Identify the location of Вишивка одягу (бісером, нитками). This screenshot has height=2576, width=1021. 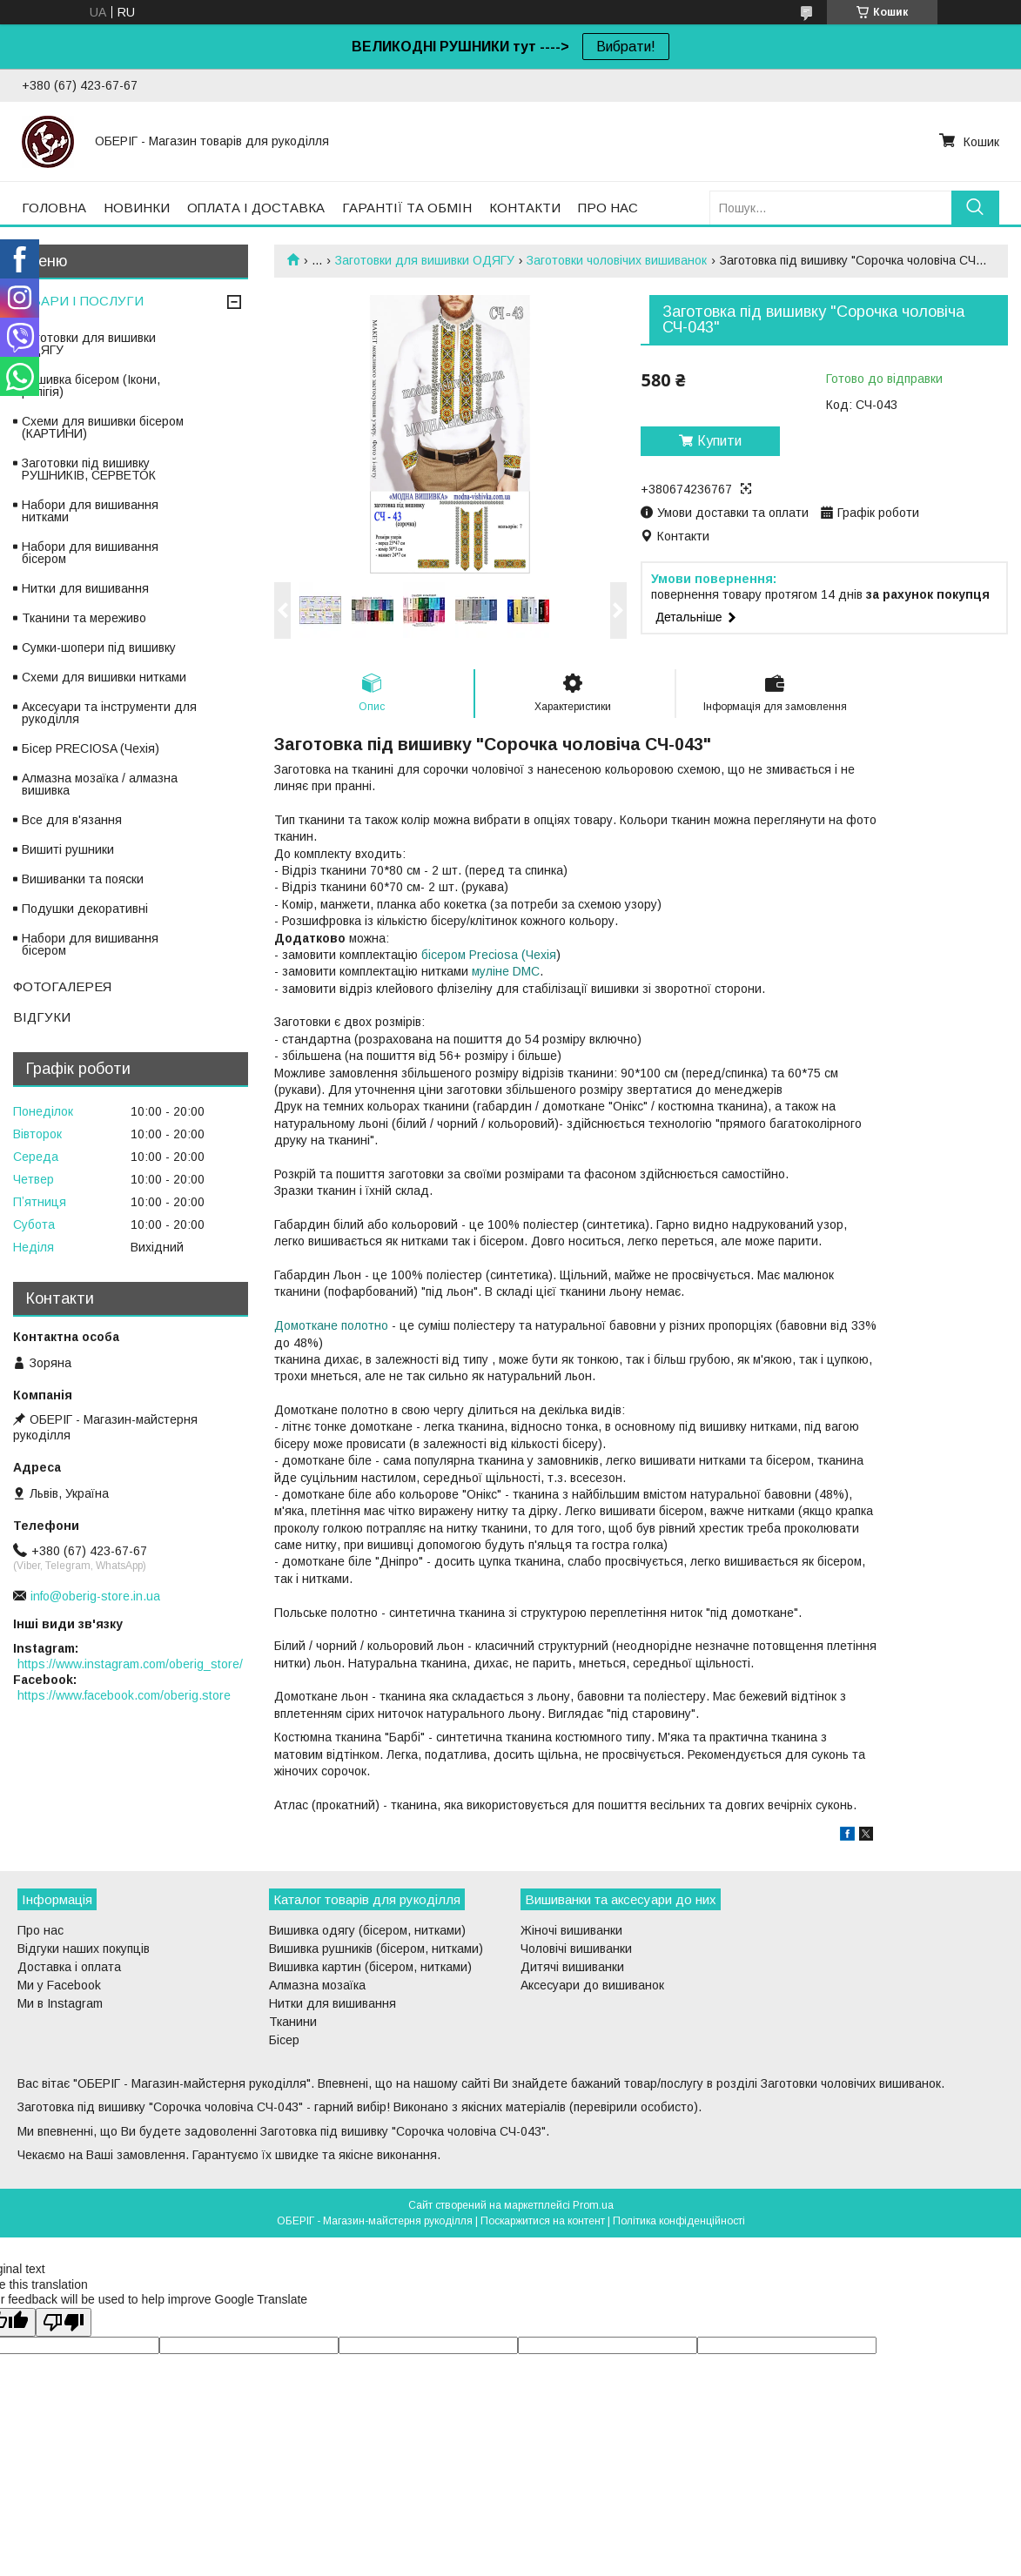
(367, 1930).